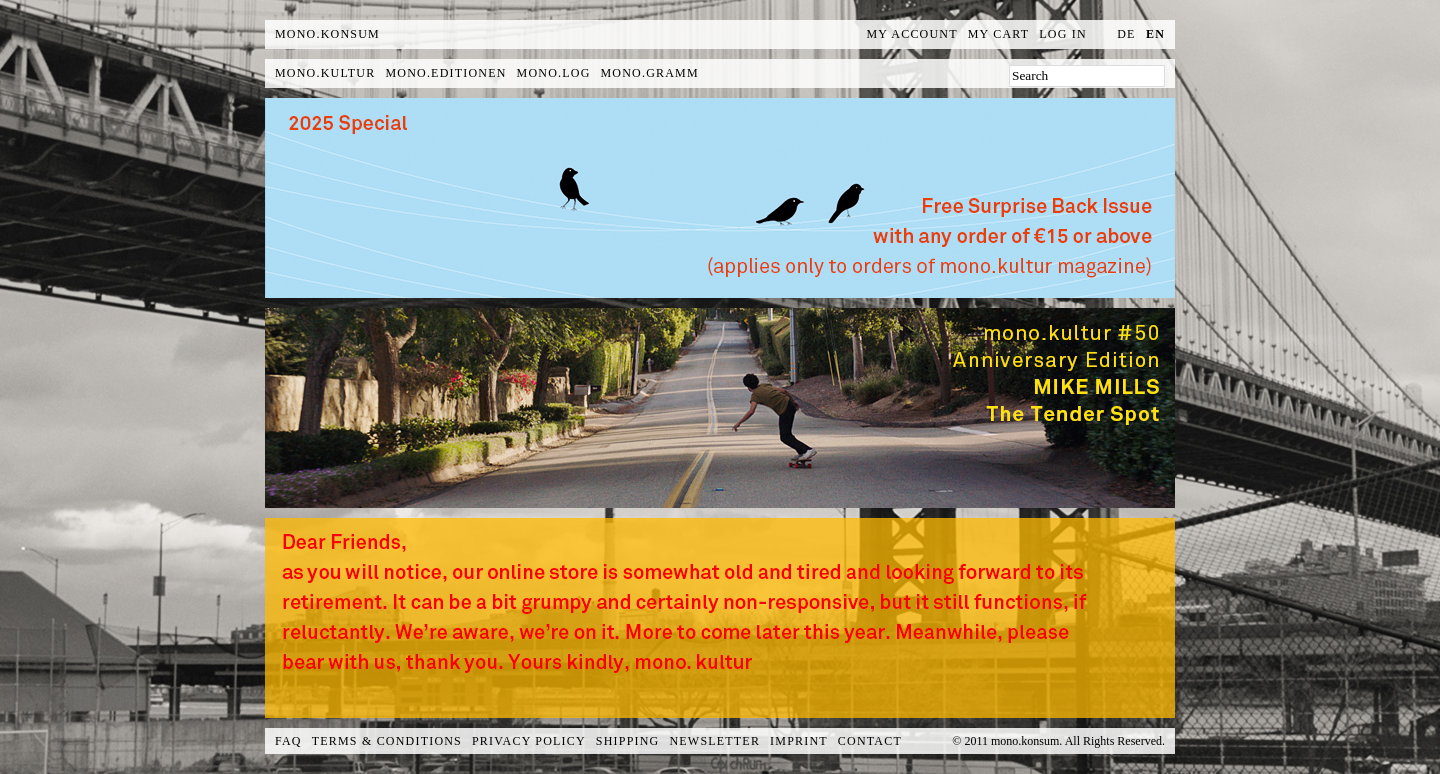  I want to click on My Cart, so click(999, 34).